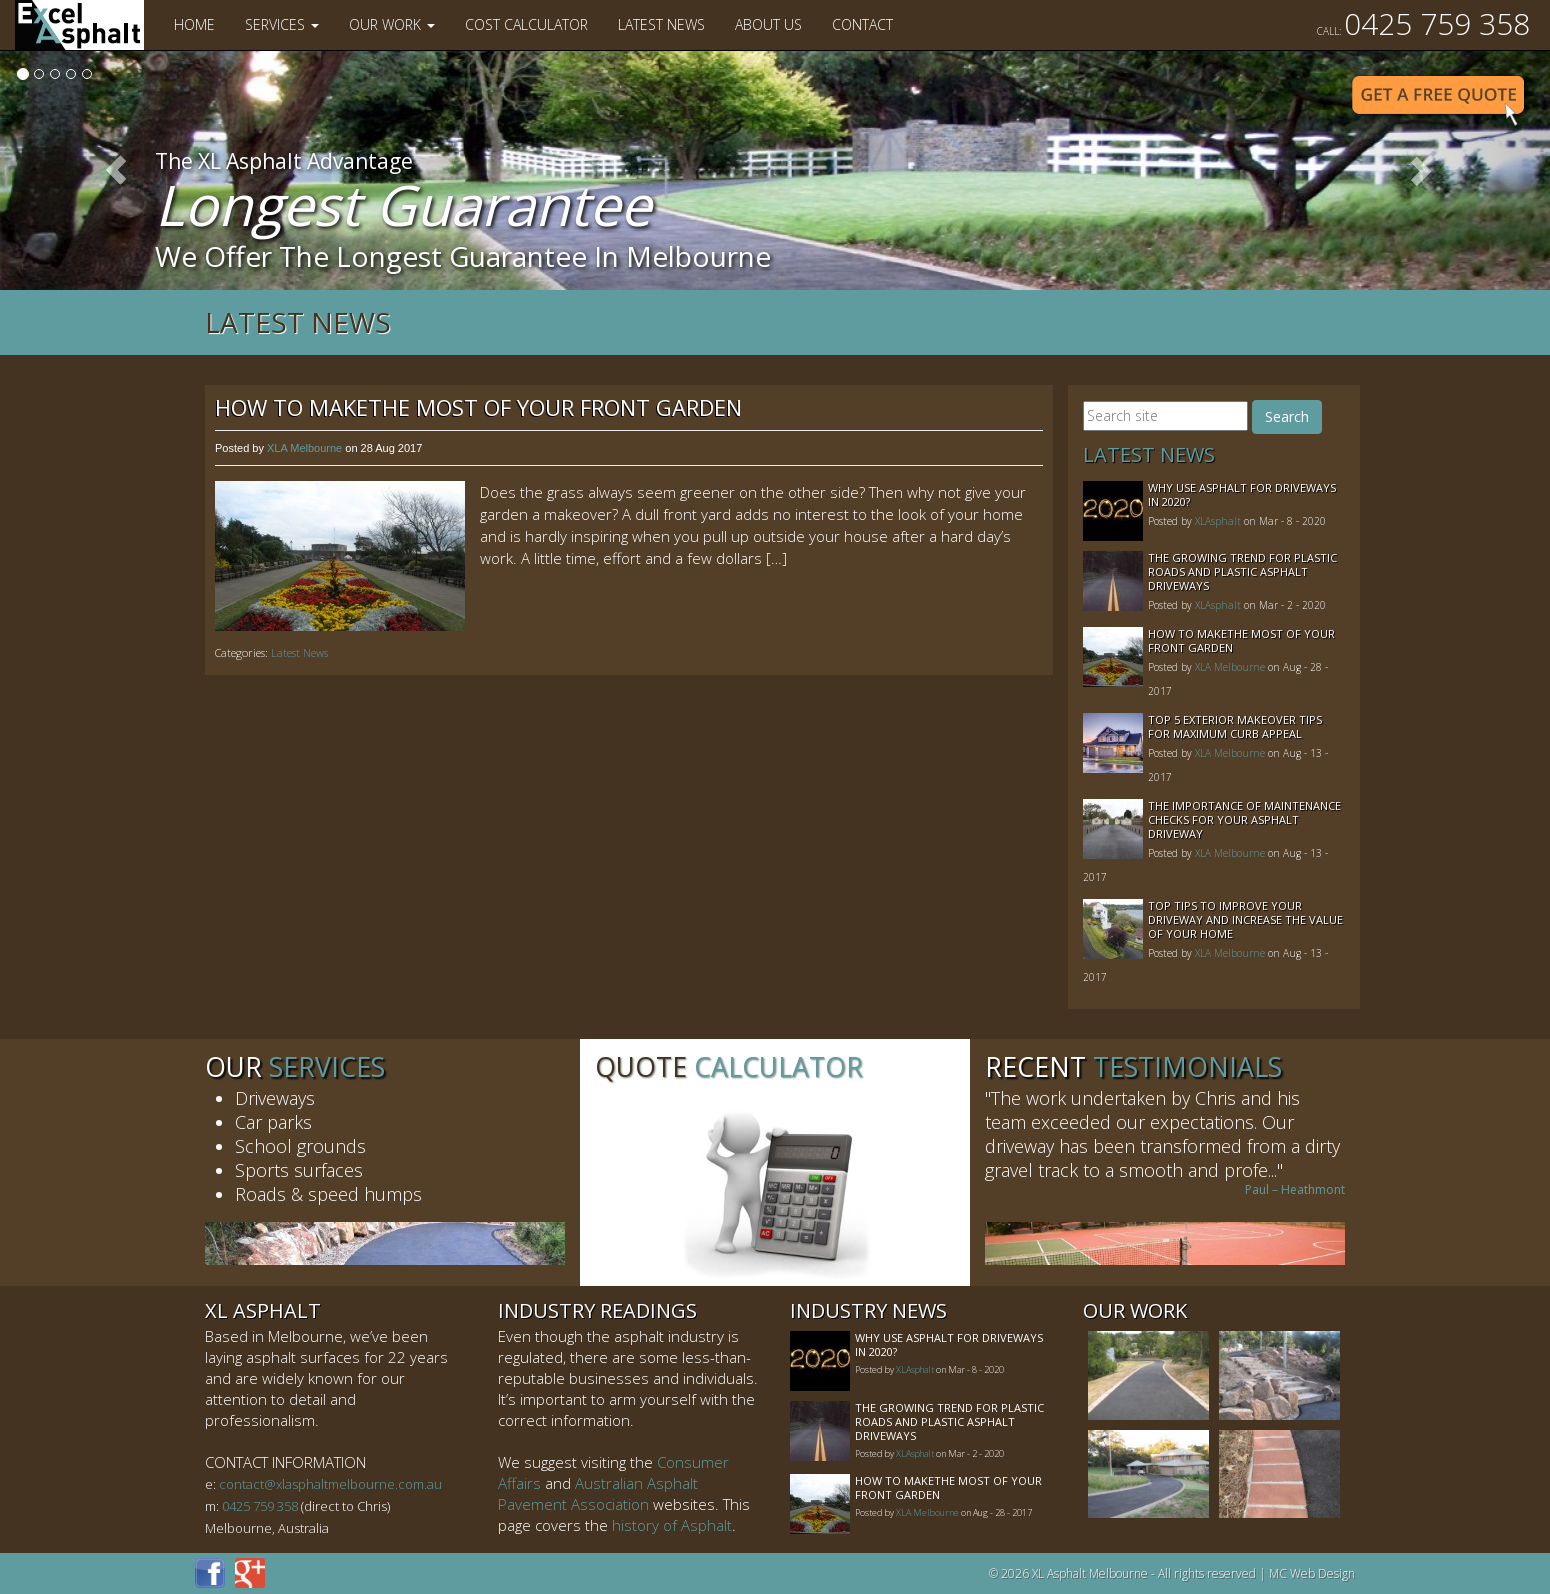 The image size is (1550, 1594). What do you see at coordinates (1235, 726) in the screenshot?
I see `Top 5 Exterior Makeover Tips for Maximum Curb Appeal` at bounding box center [1235, 726].